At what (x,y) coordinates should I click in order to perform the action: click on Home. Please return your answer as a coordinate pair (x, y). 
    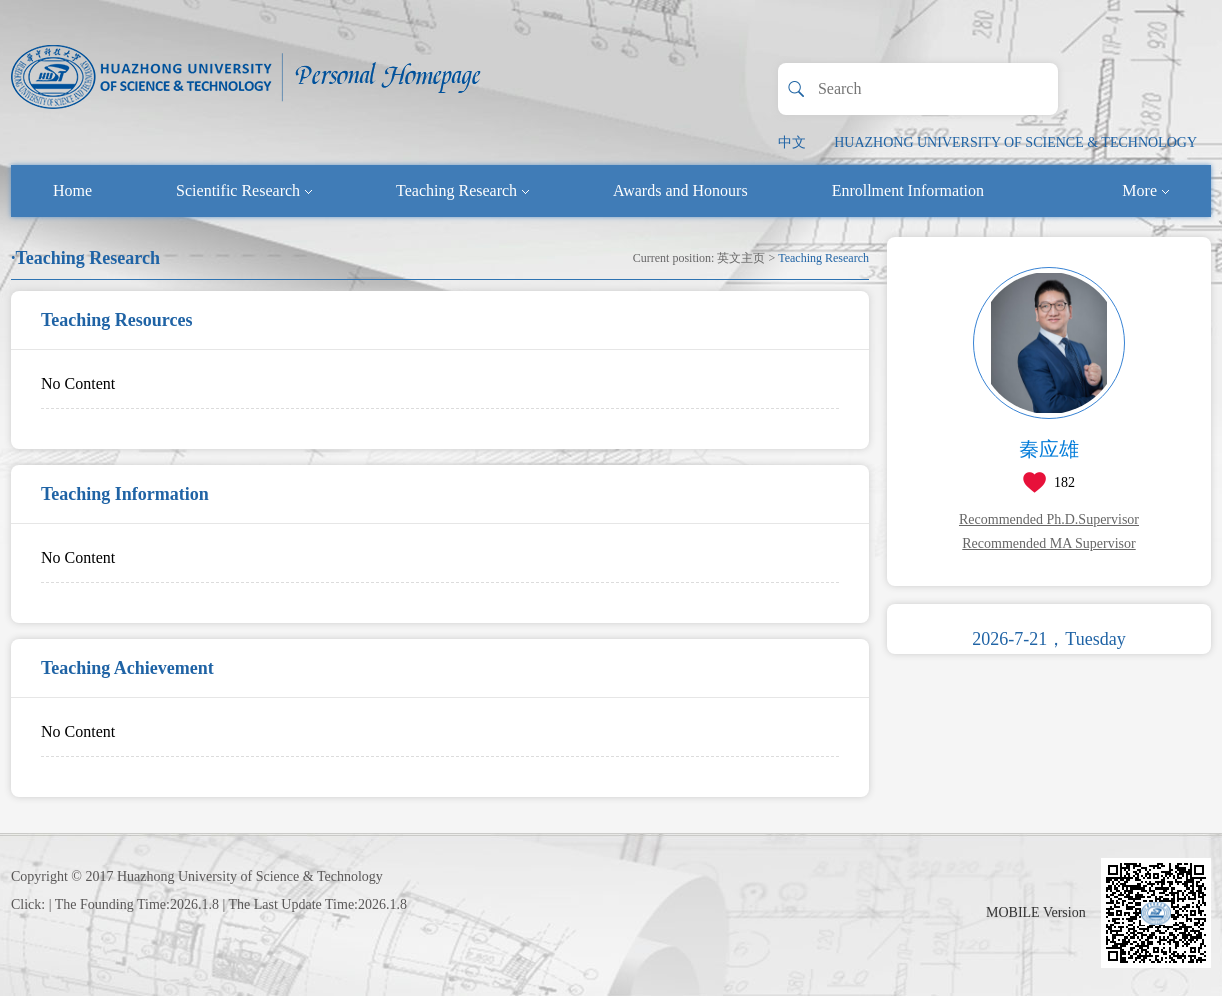
    Looking at the image, I should click on (72, 190).